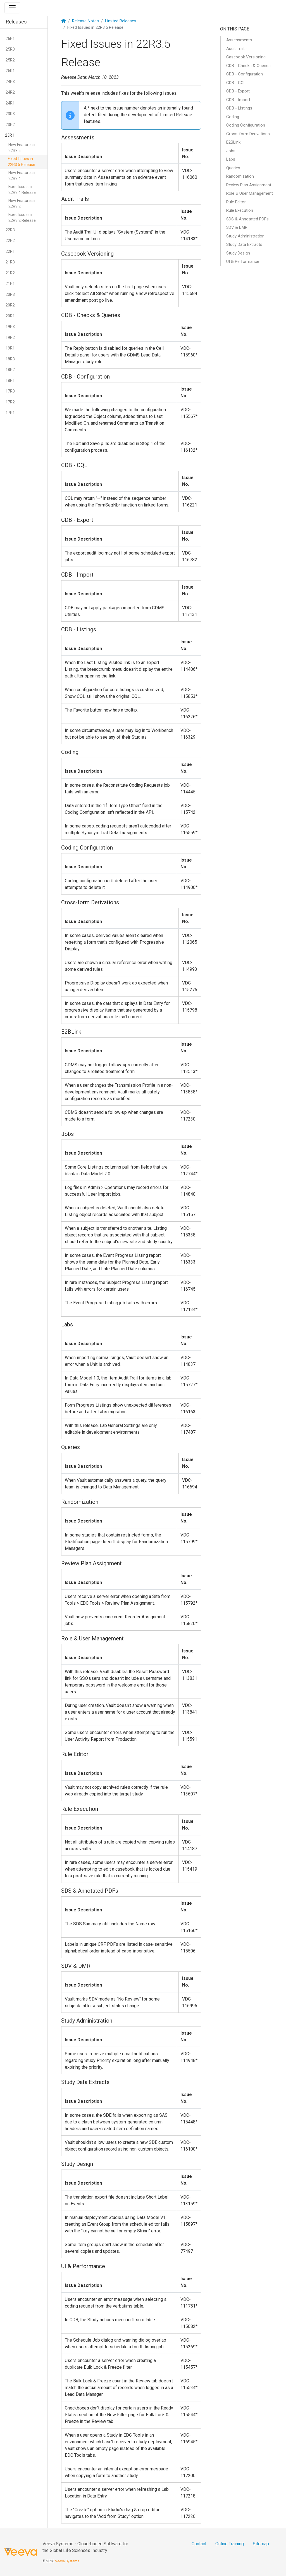 This screenshot has height=2576, width=286. What do you see at coordinates (67, 2561) in the screenshot?
I see `Veeva Systems` at bounding box center [67, 2561].